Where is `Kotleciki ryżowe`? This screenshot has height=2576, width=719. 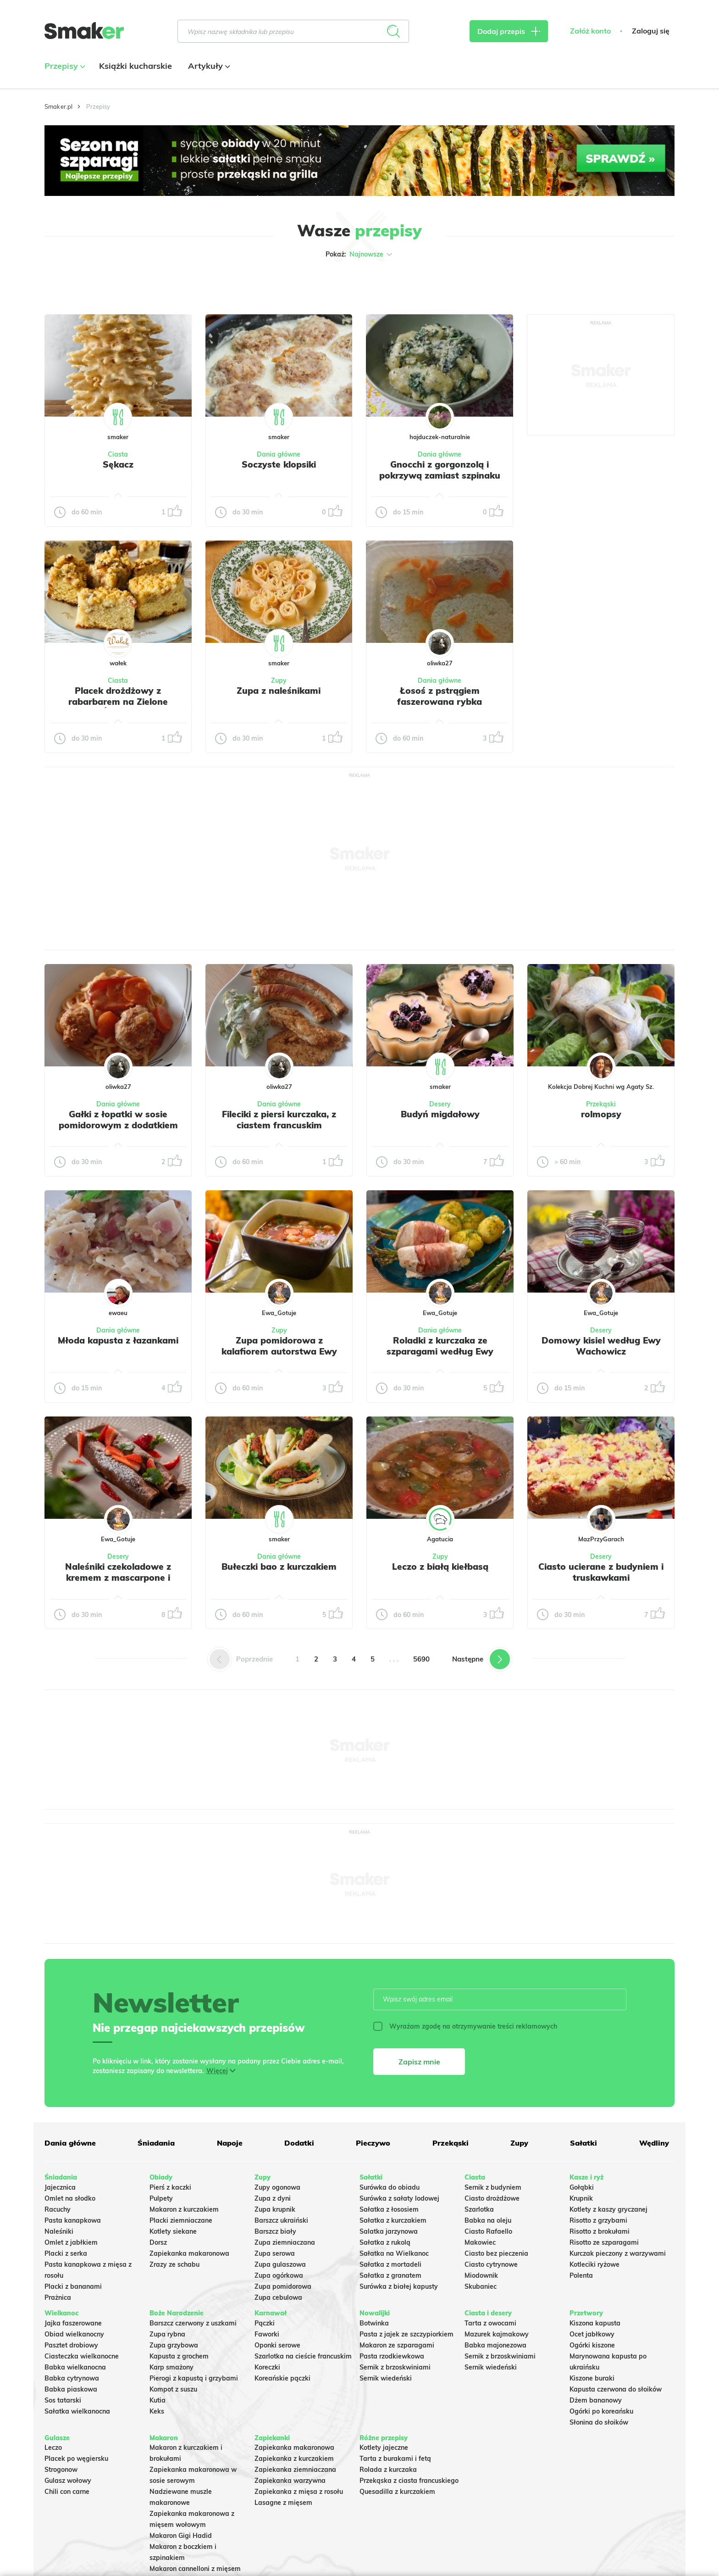 Kotleciki ryżowe is located at coordinates (594, 2264).